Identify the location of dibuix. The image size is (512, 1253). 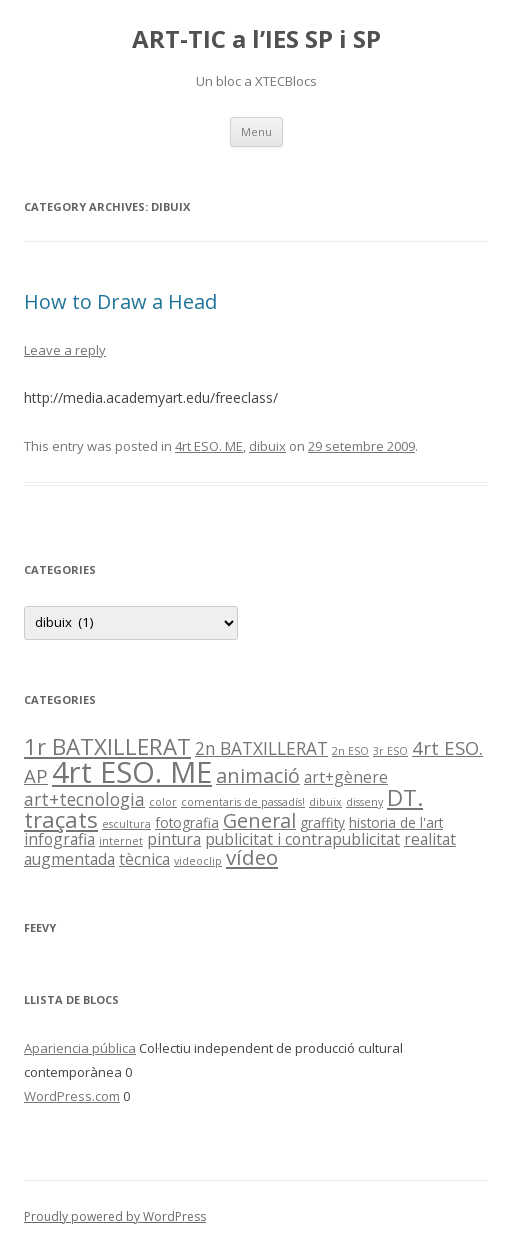
(267, 446).